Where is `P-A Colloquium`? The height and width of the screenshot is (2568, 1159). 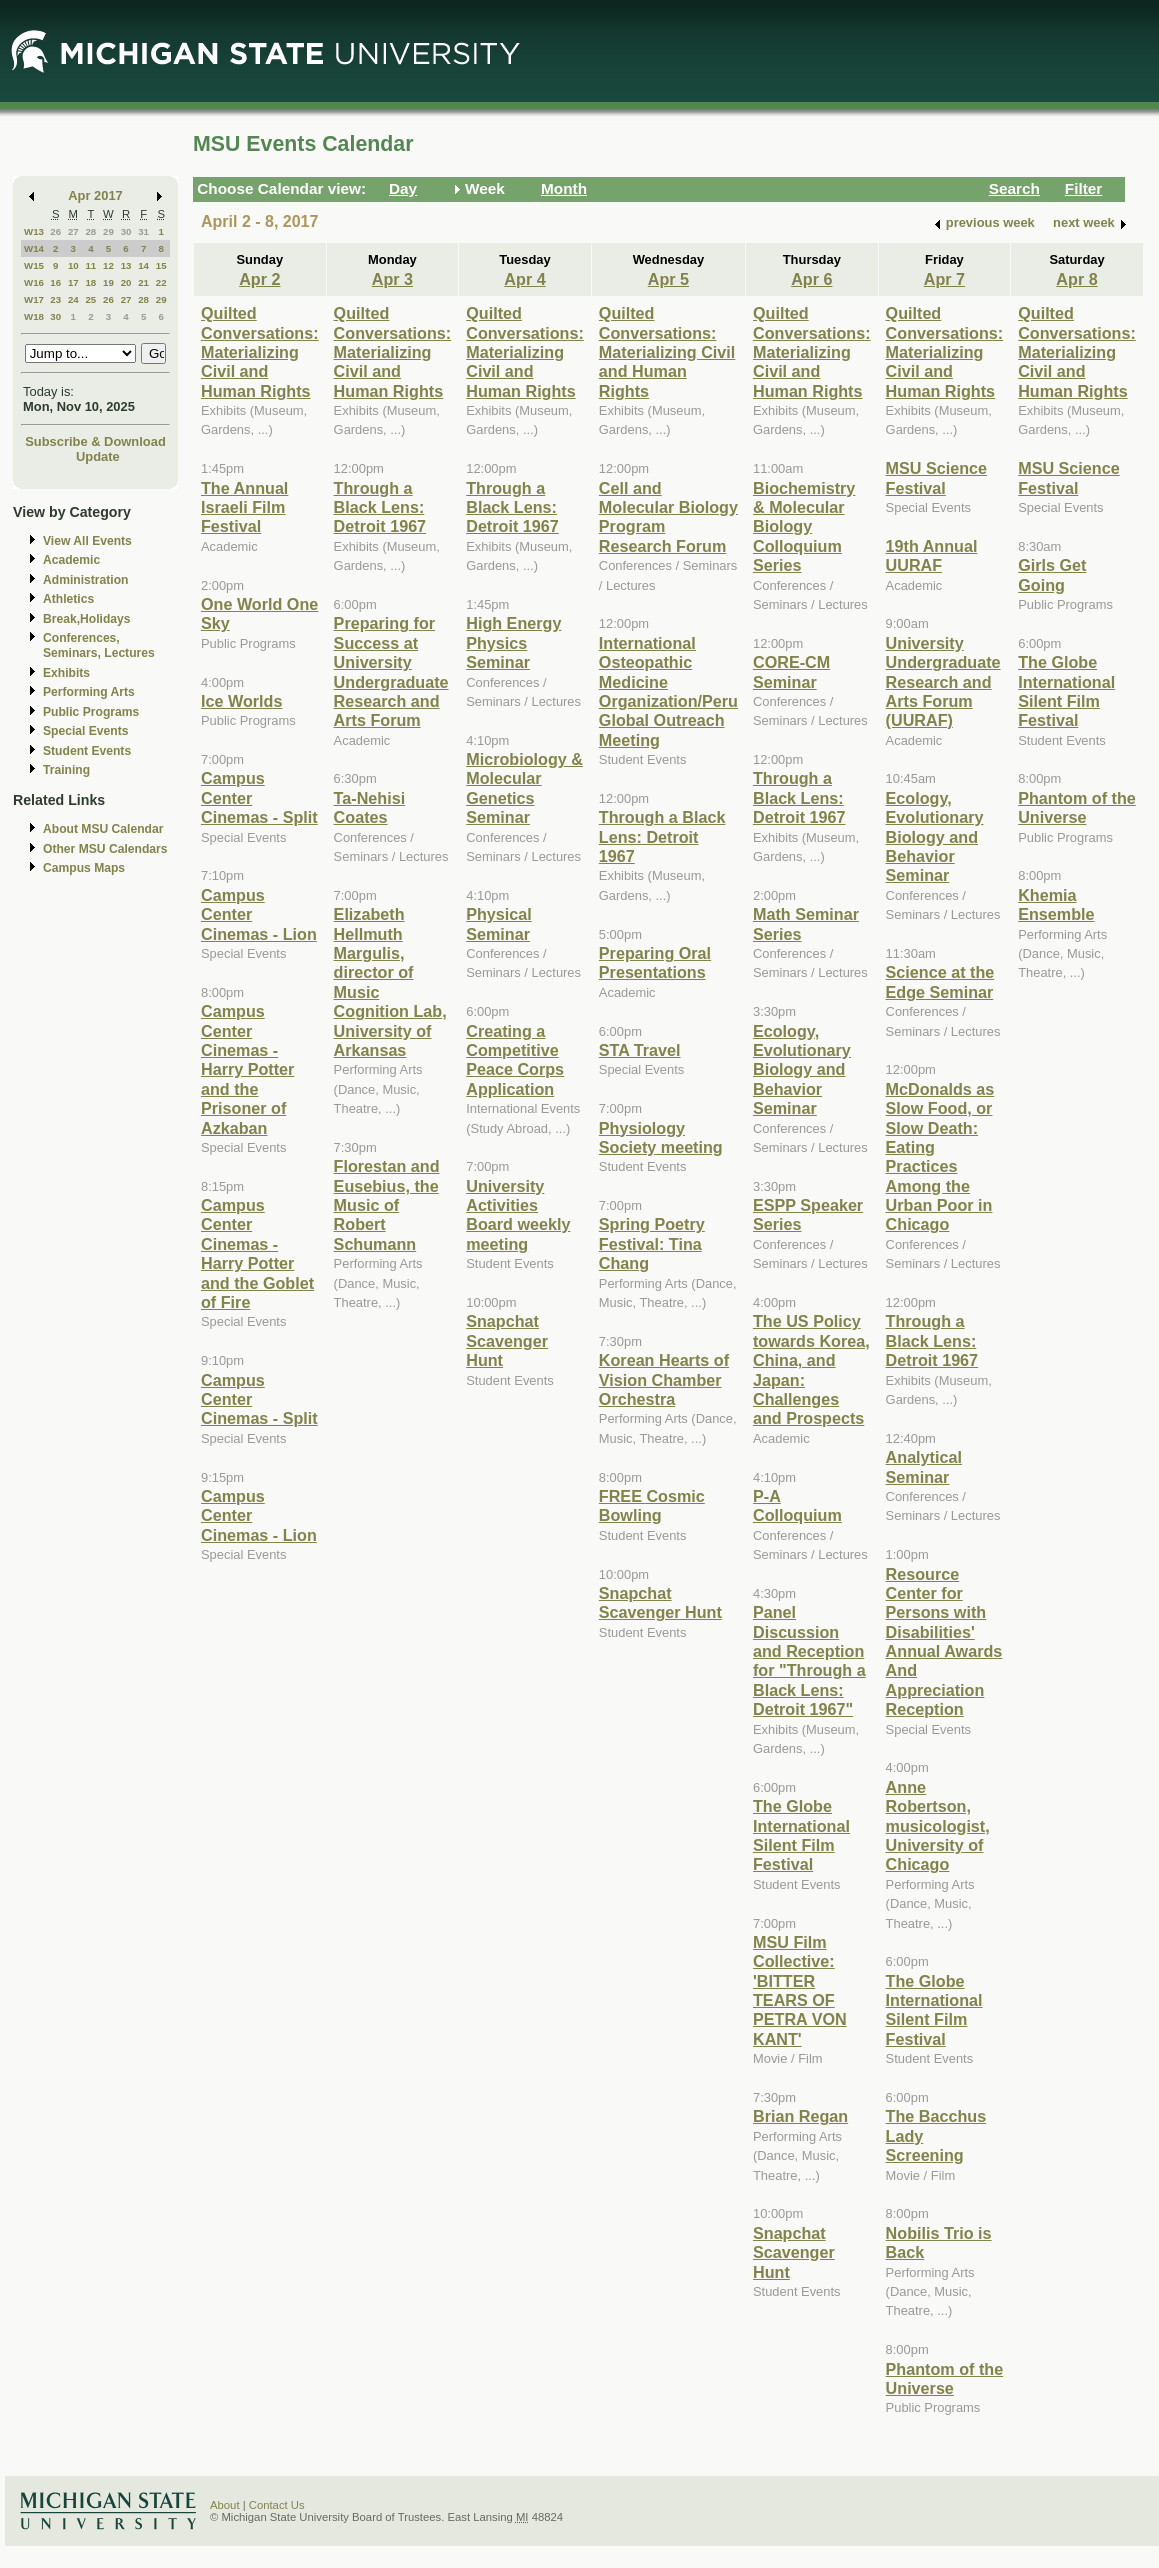 P-A Colloquium is located at coordinates (797, 1505).